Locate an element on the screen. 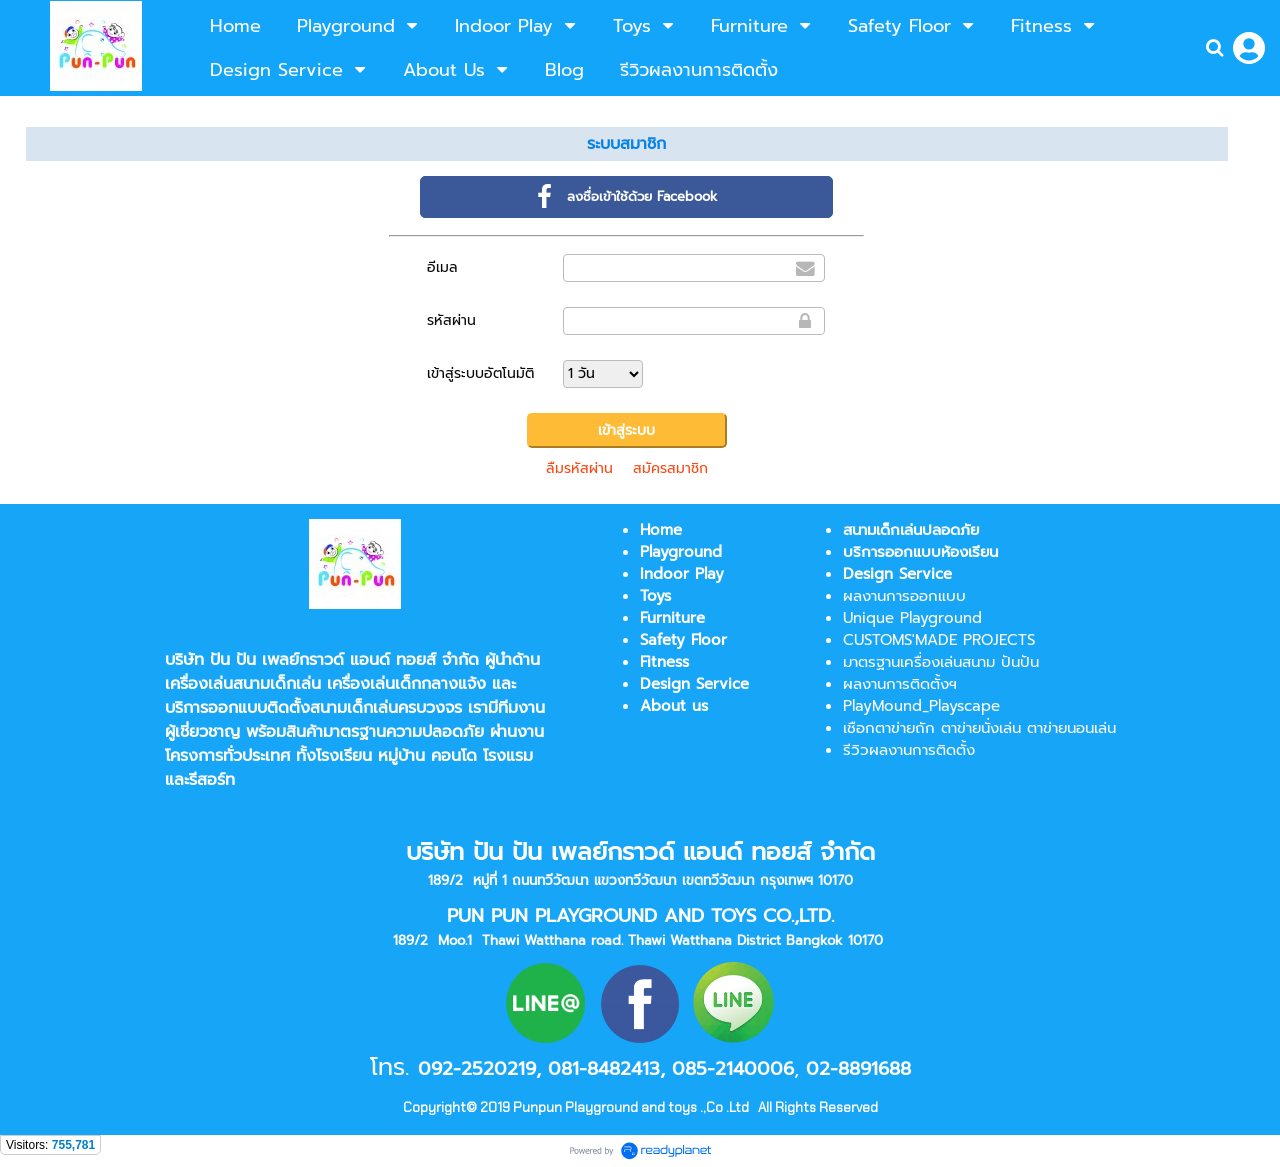 This screenshot has width=1280, height=1167. เครื่องเล่นเด็กกลางแจ้ง is located at coordinates (406, 684).